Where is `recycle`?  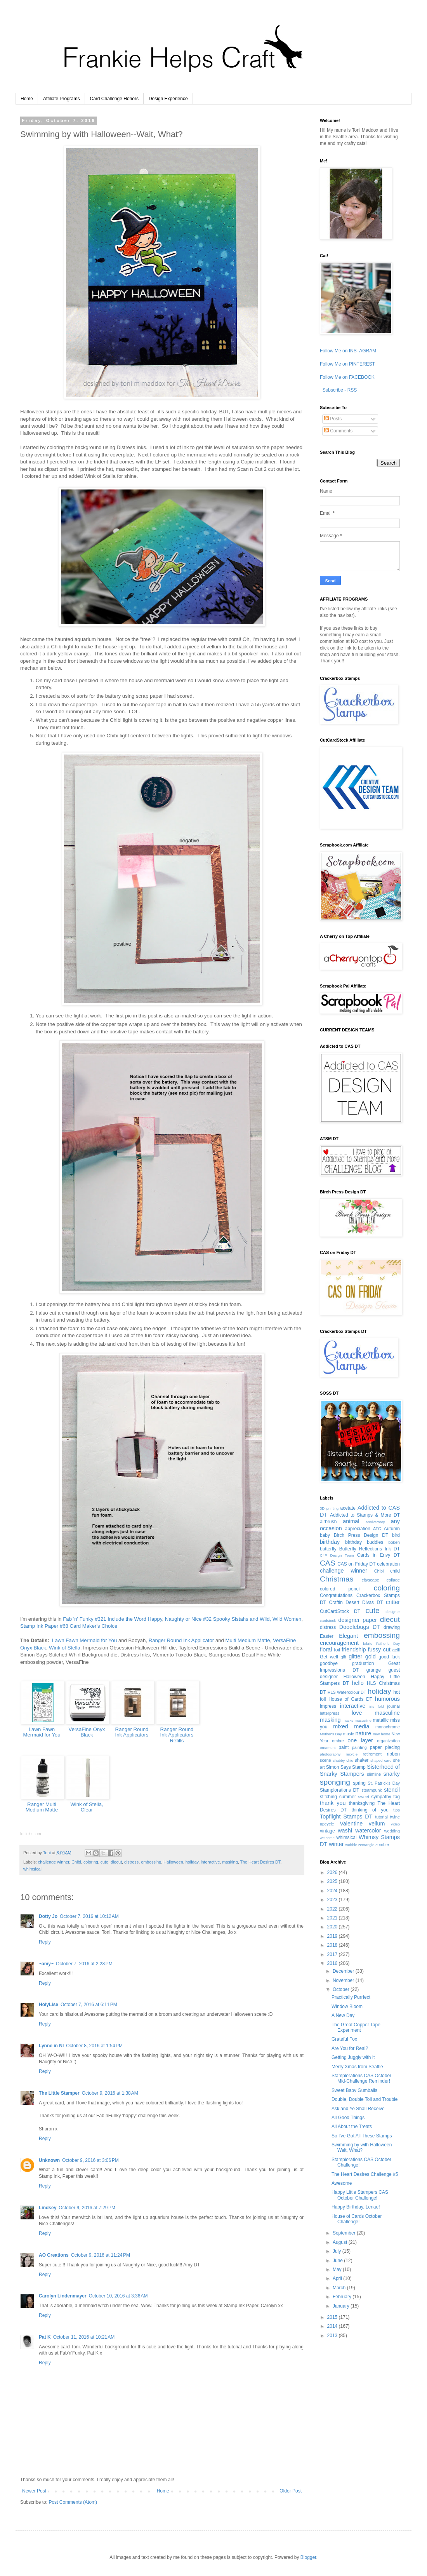
recycle is located at coordinates (352, 1754).